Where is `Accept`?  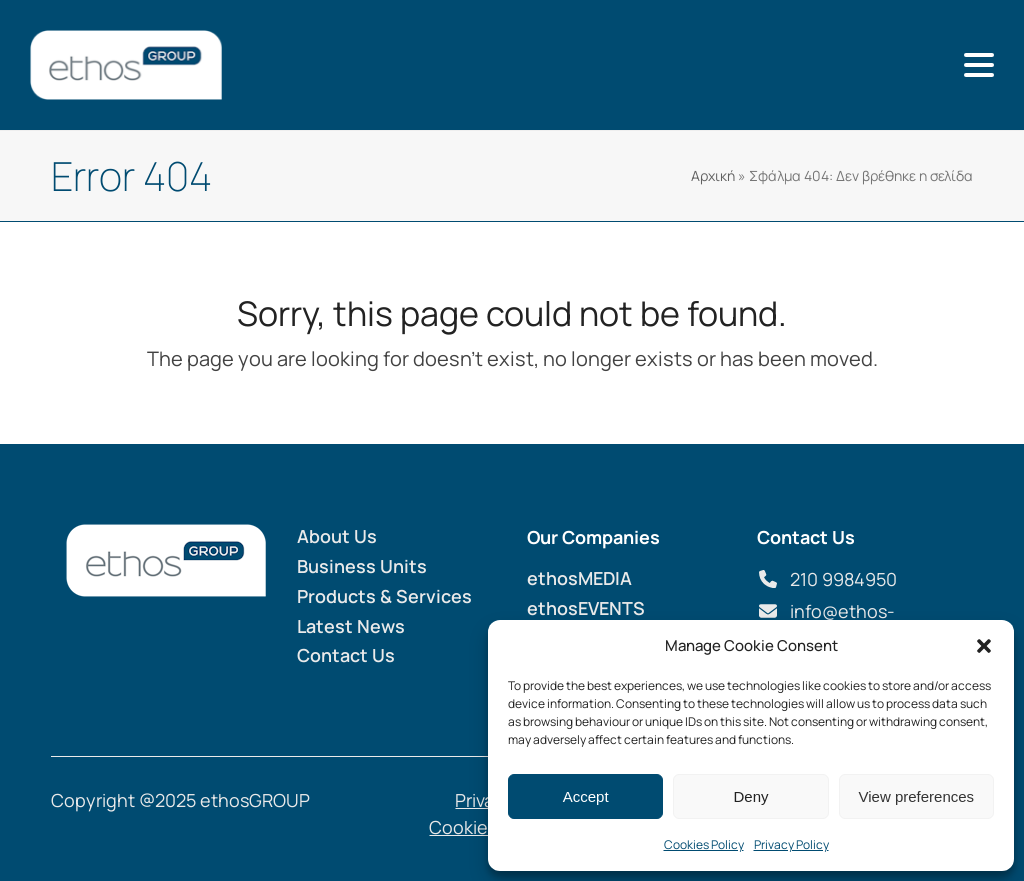 Accept is located at coordinates (586, 796).